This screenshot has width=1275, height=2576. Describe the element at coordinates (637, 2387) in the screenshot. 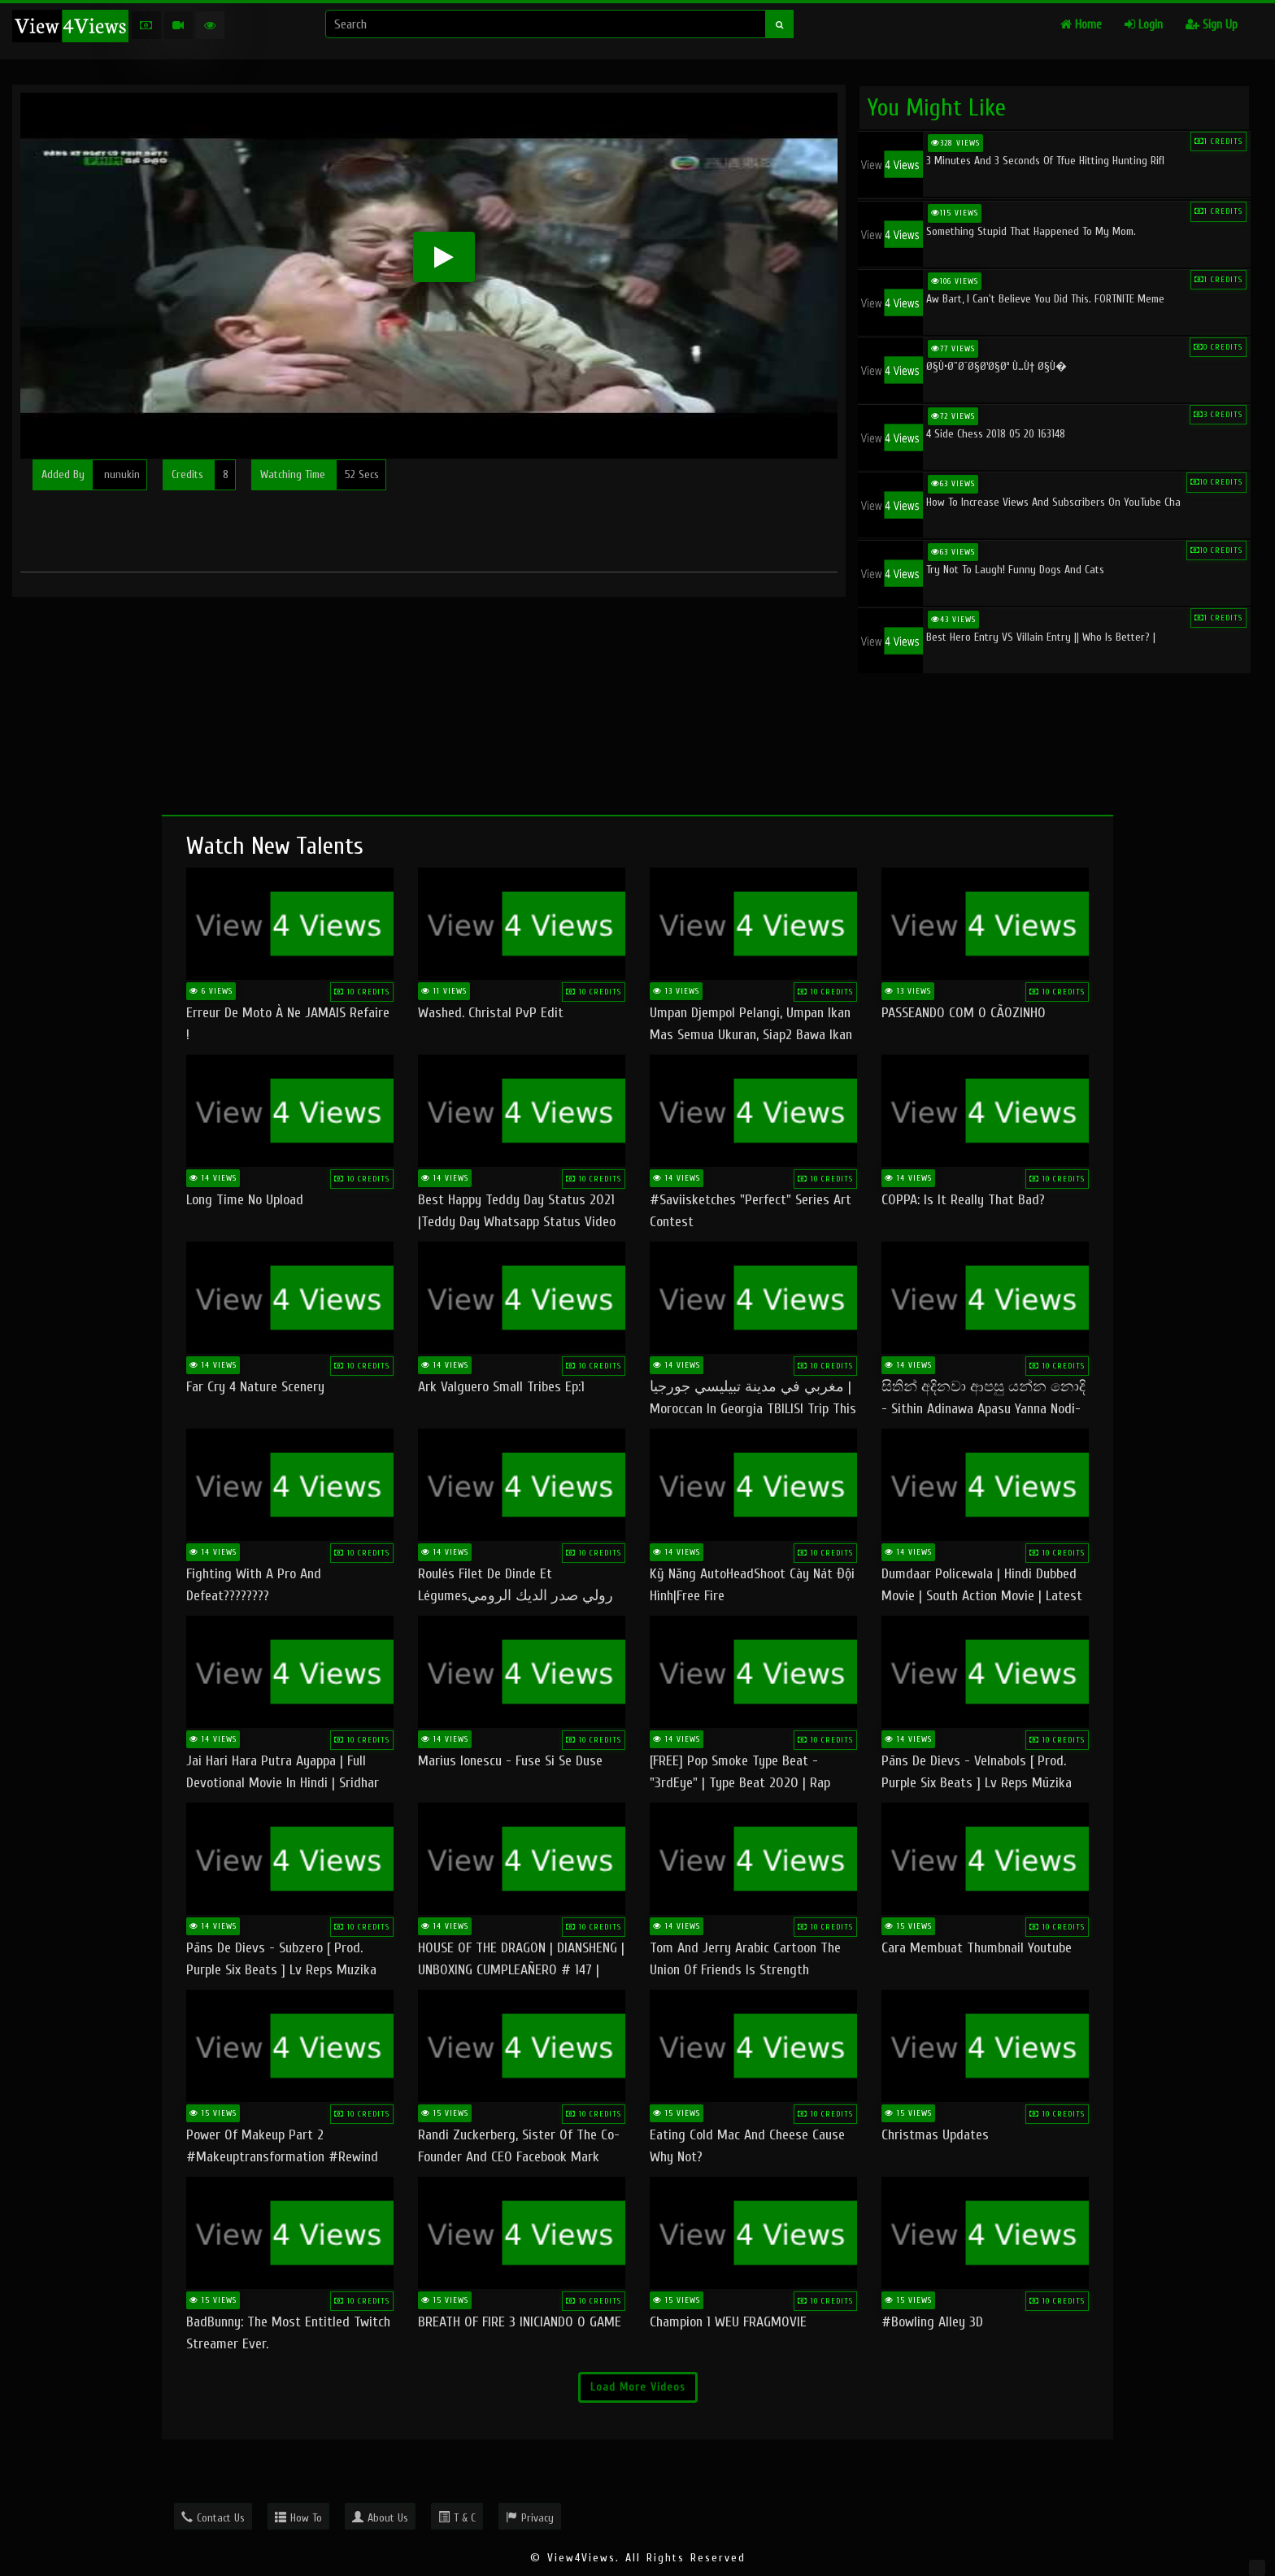

I see `Load More Videos` at that location.